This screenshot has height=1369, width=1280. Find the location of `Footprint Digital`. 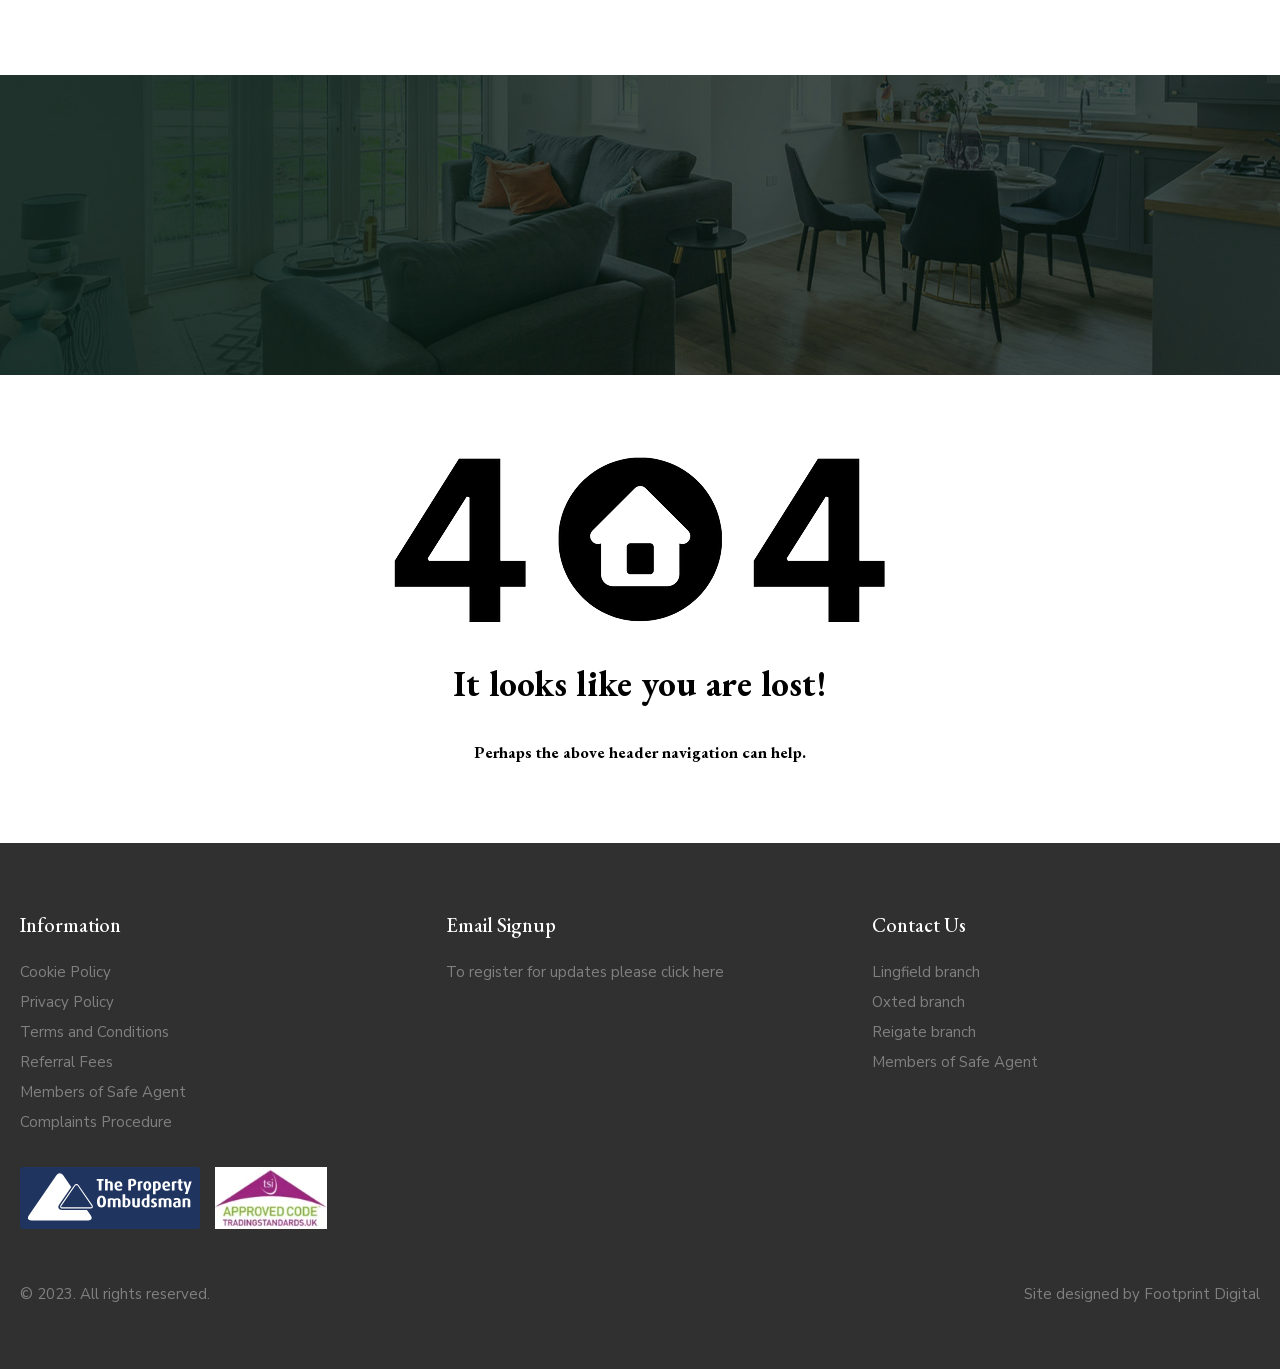

Footprint Digital is located at coordinates (1202, 1294).